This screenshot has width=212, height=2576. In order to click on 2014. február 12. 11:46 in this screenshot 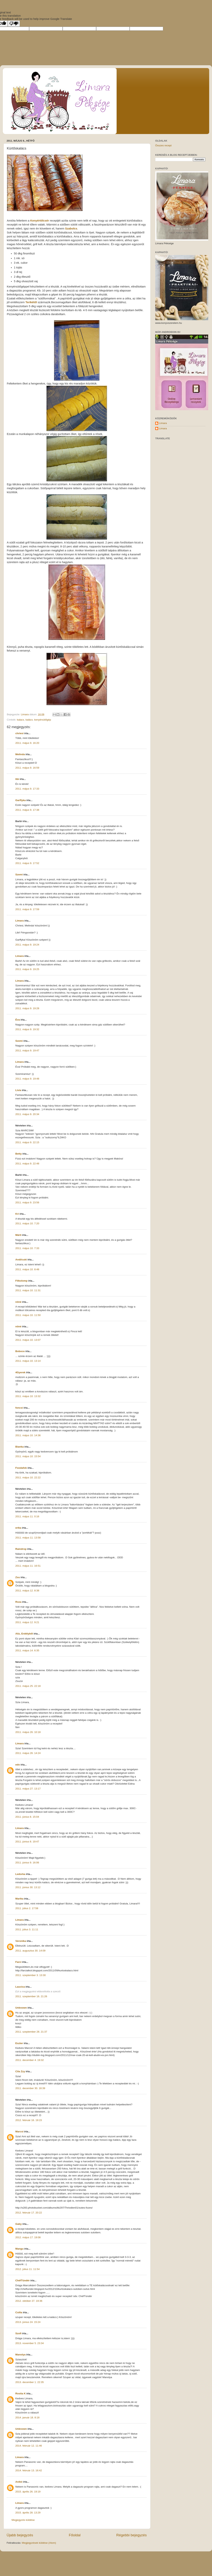, I will do `click(28, 2445)`.